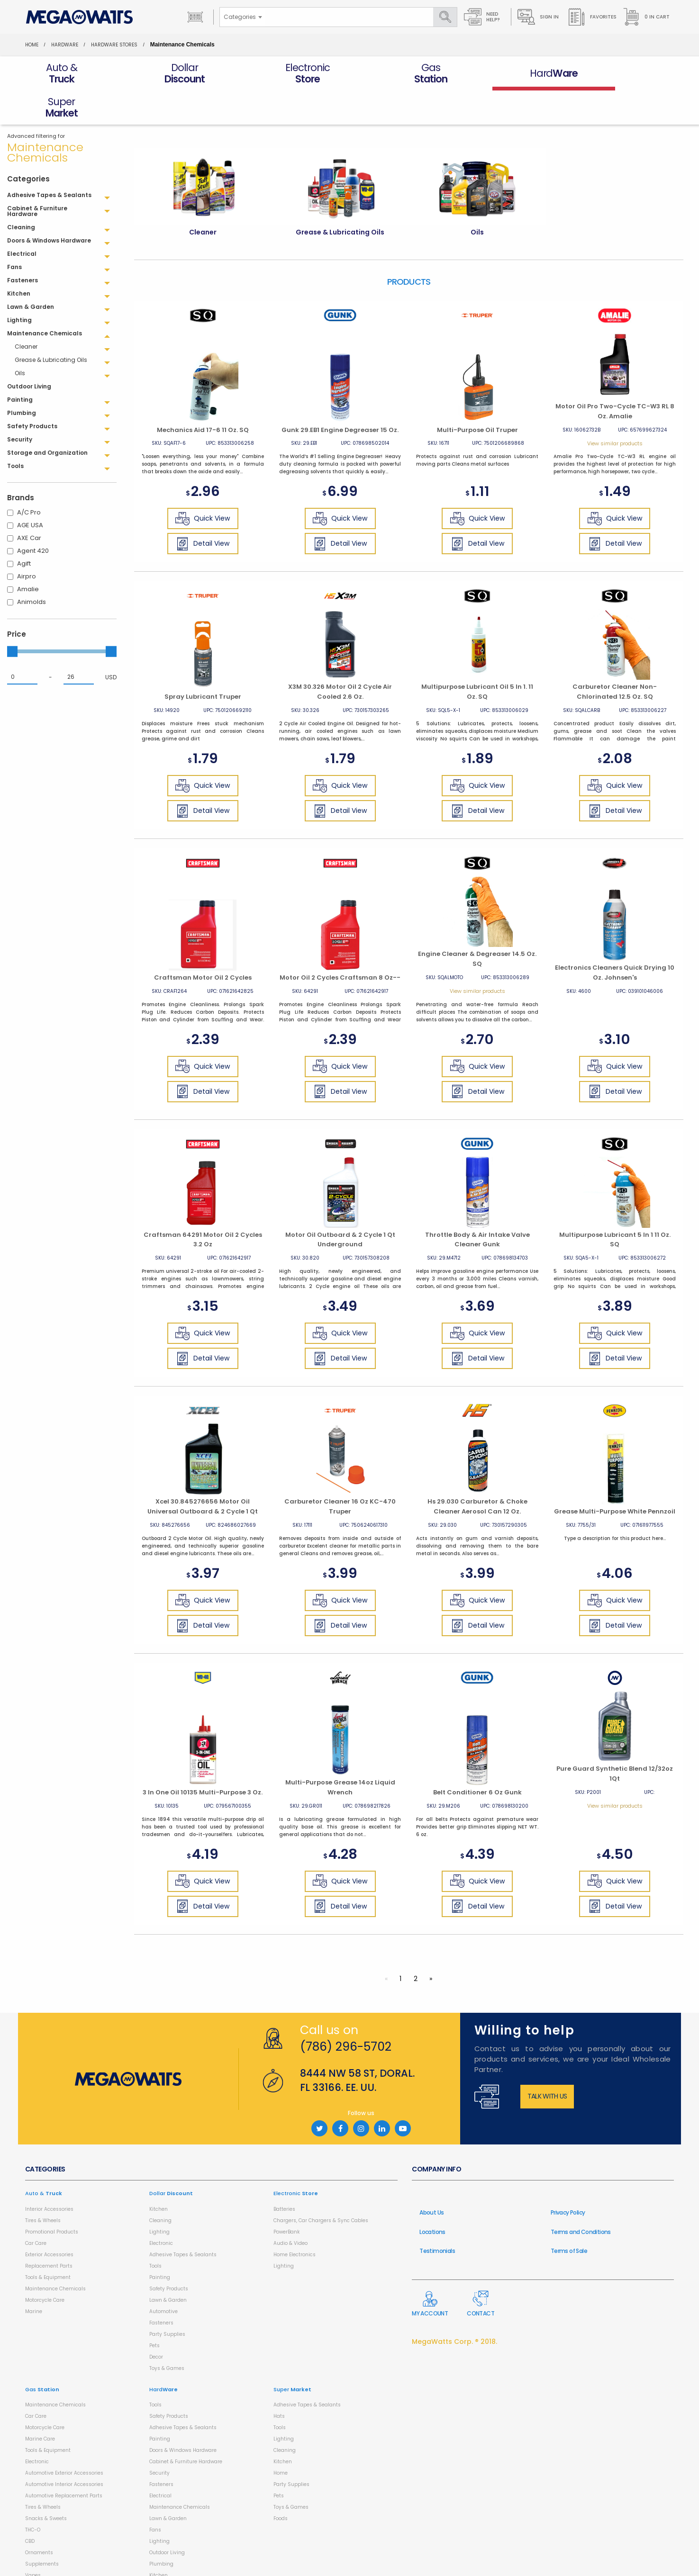 Image resolution: width=699 pixels, height=2576 pixels. What do you see at coordinates (33, 2277) in the screenshot?
I see `Marine` at bounding box center [33, 2277].